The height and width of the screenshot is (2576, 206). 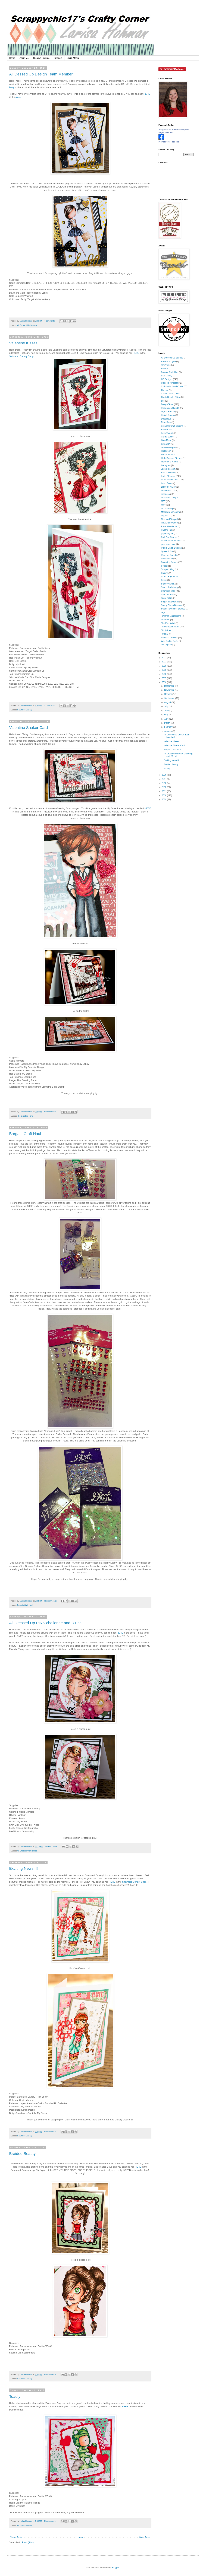 What do you see at coordinates (24, 58) in the screenshot?
I see `About Me` at bounding box center [24, 58].